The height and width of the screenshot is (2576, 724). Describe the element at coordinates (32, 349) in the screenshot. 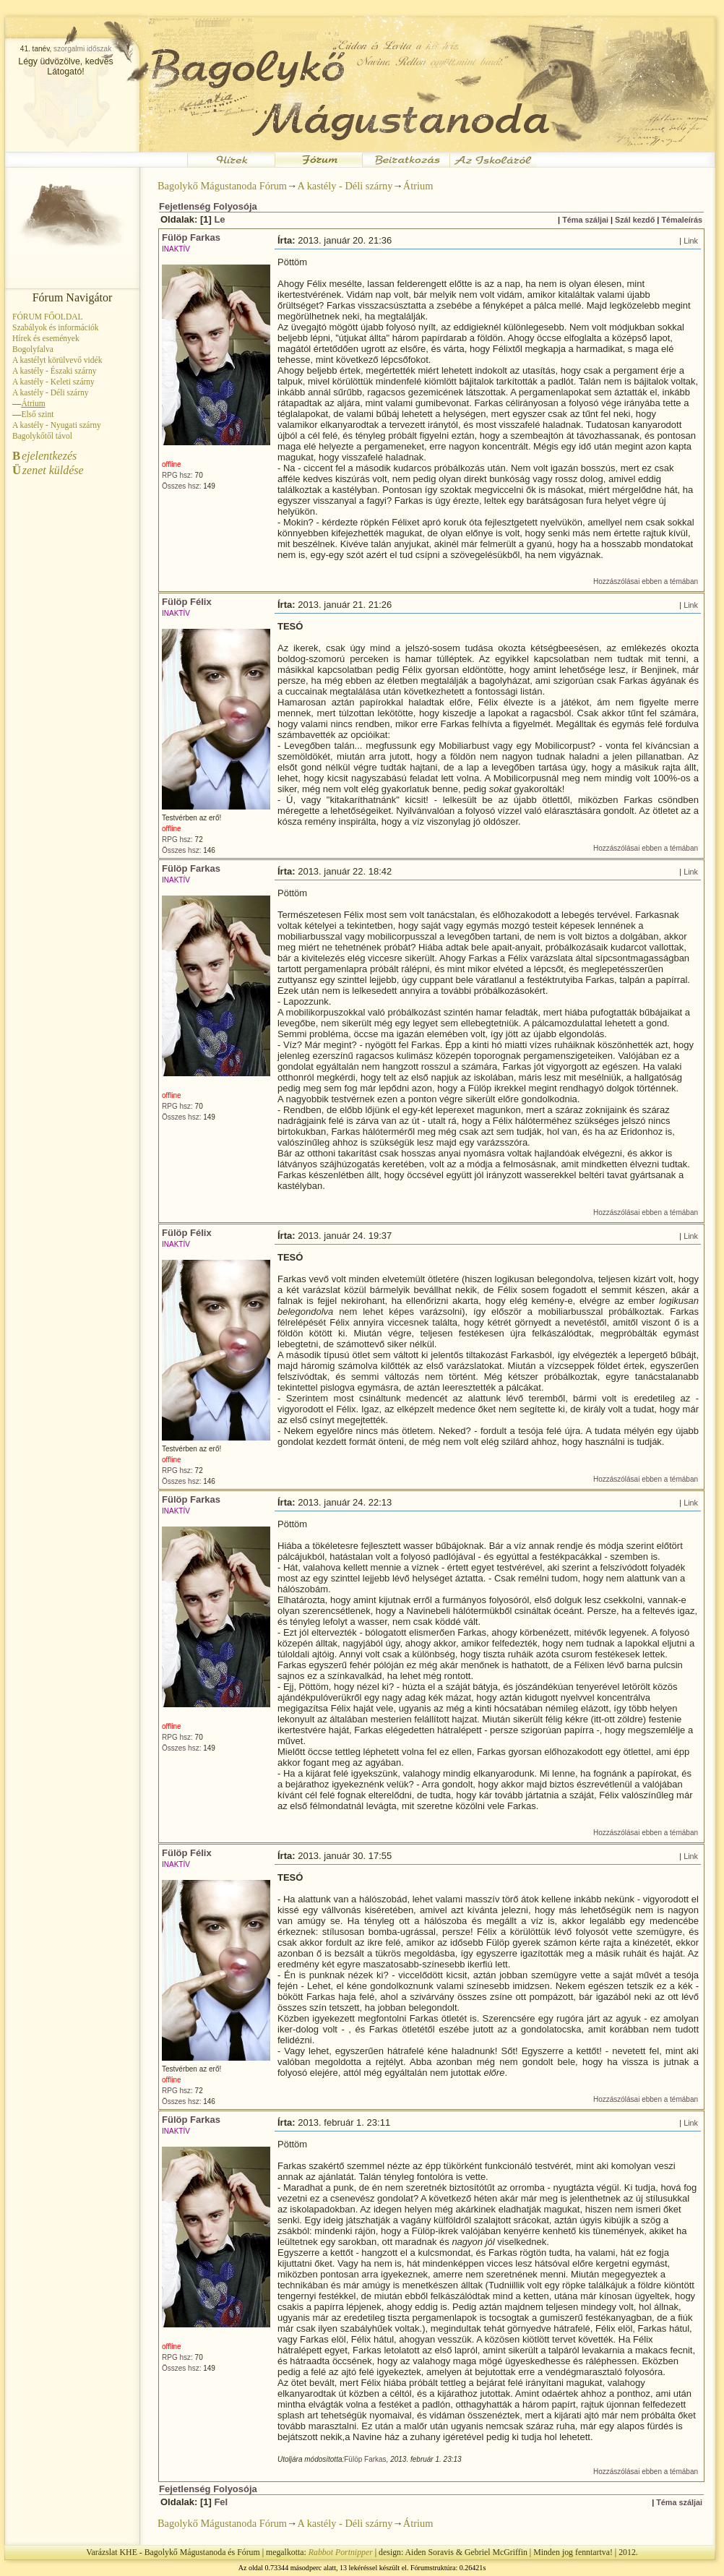

I see `Bogolyfalva` at that location.